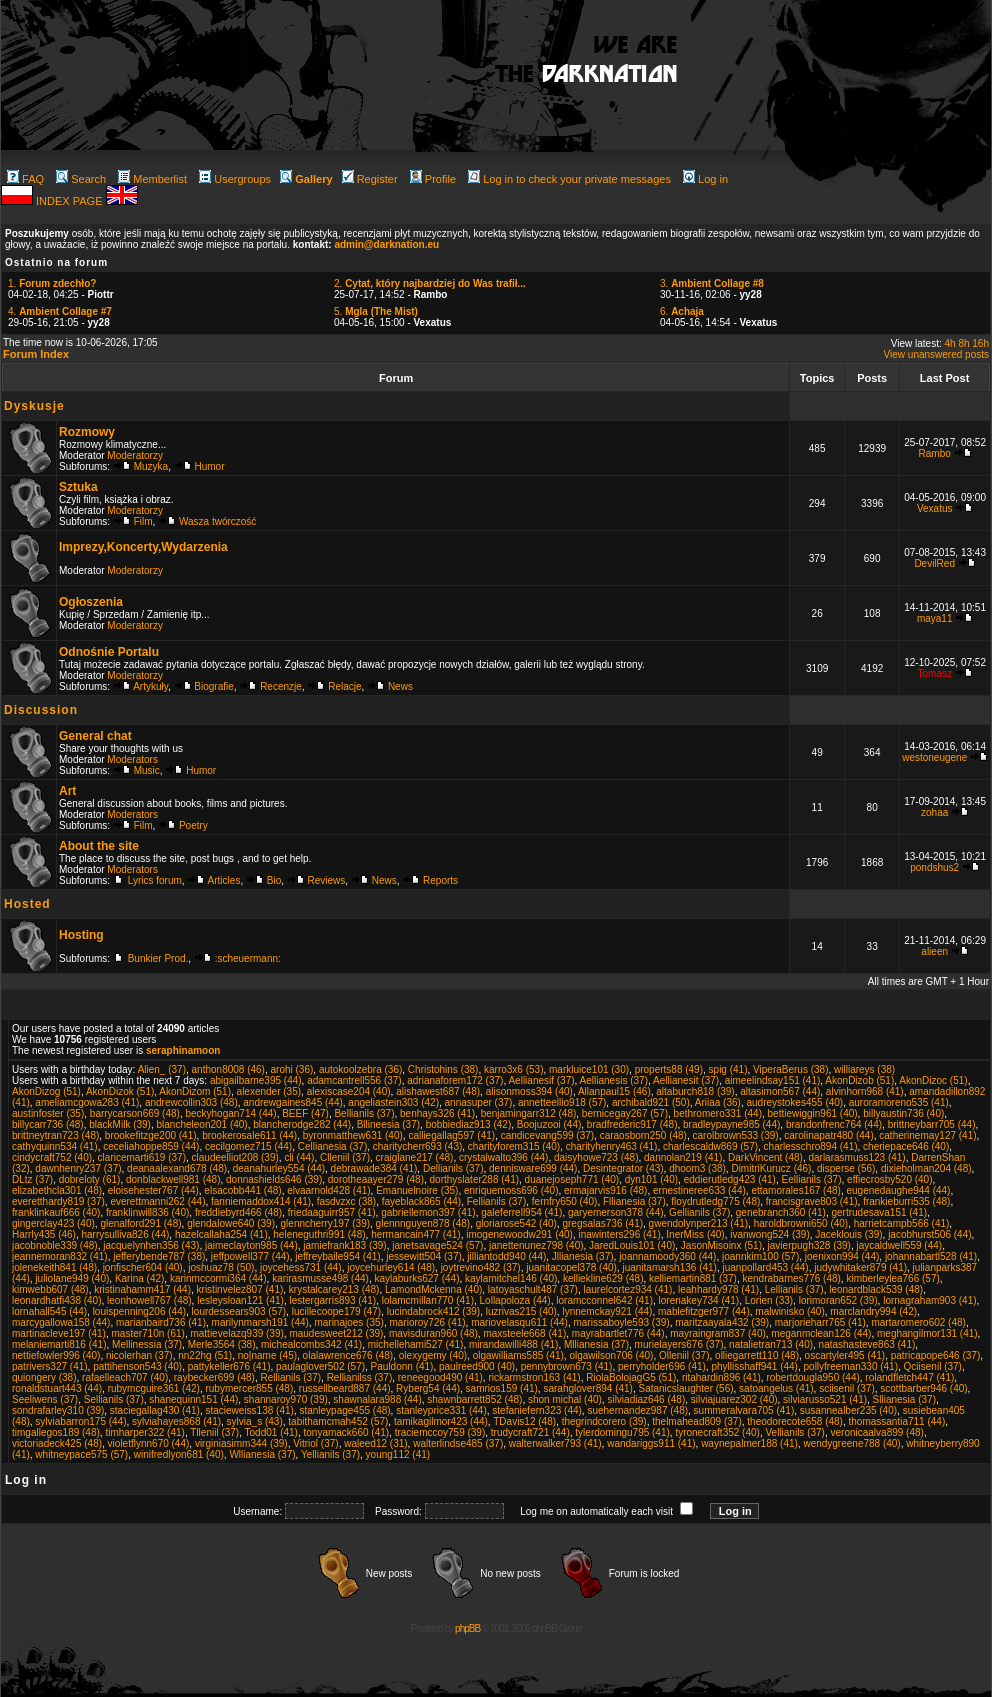 Image resolution: width=992 pixels, height=1697 pixels. I want to click on Dellianils (37), so click(453, 1168).